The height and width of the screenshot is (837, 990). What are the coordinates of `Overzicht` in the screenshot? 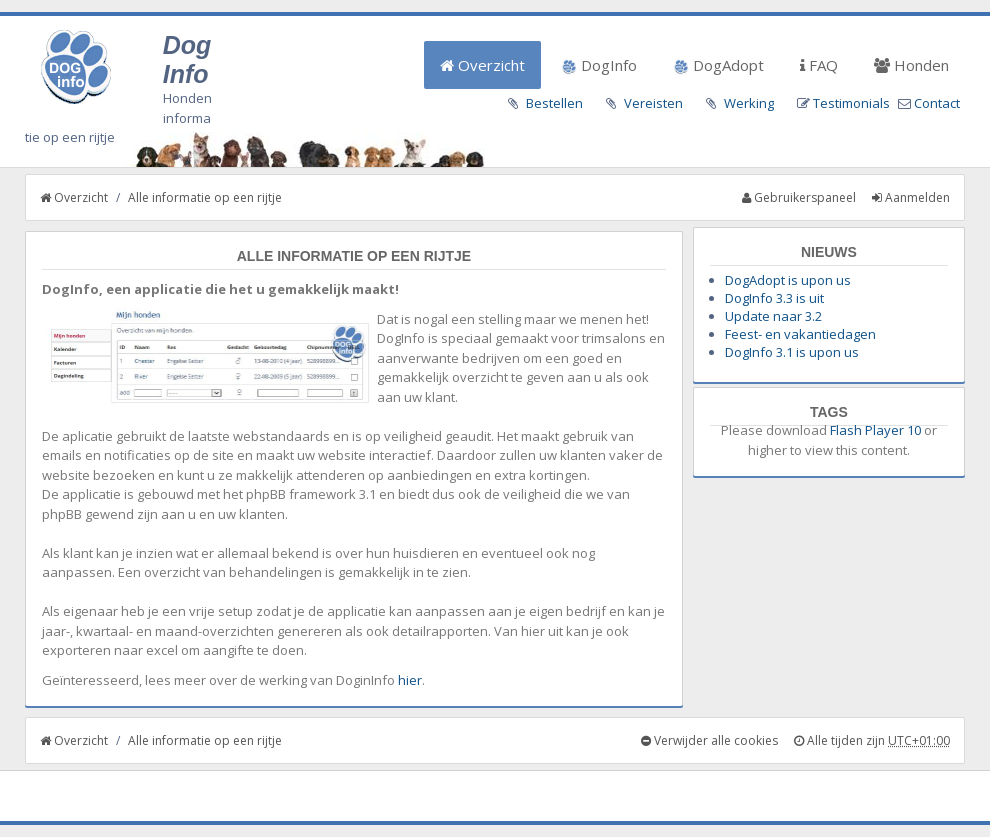 It's located at (482, 65).